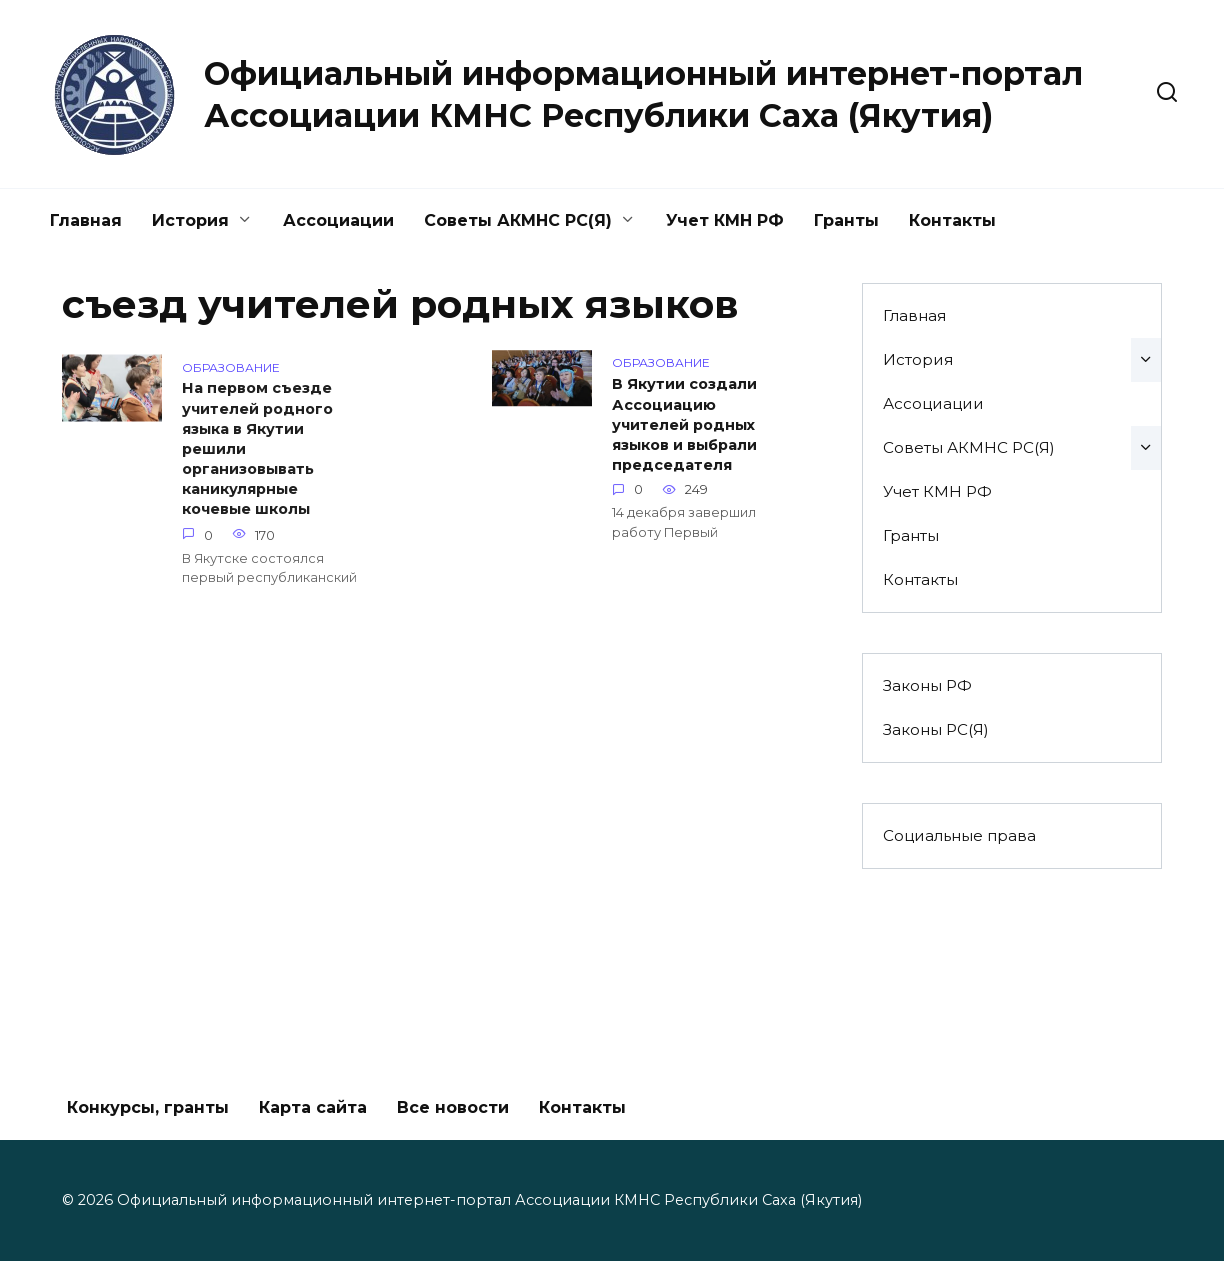 The width and height of the screenshot is (1224, 1261). What do you see at coordinates (86, 220) in the screenshot?
I see `Главная` at bounding box center [86, 220].